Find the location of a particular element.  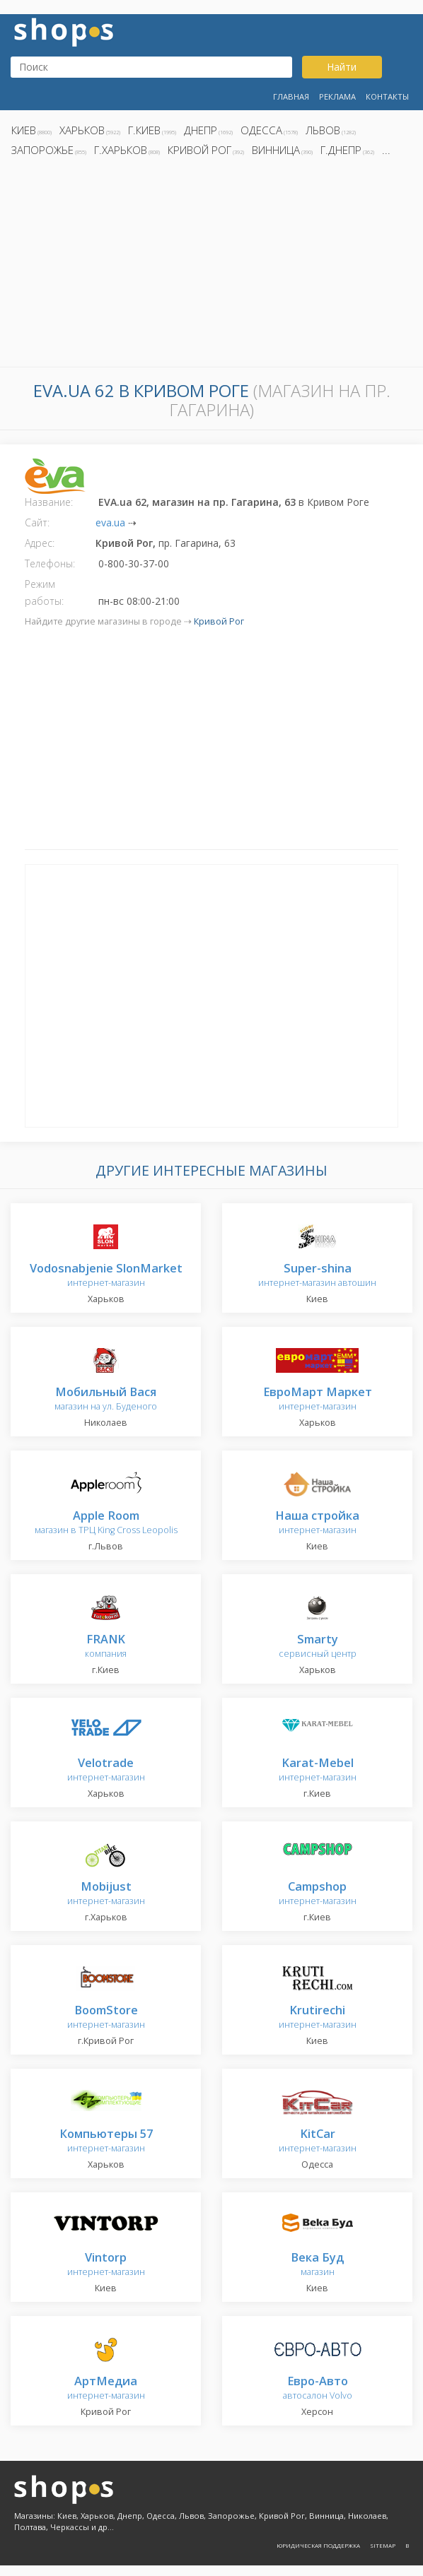

интернет-магазин is located at coordinates (106, 1275).